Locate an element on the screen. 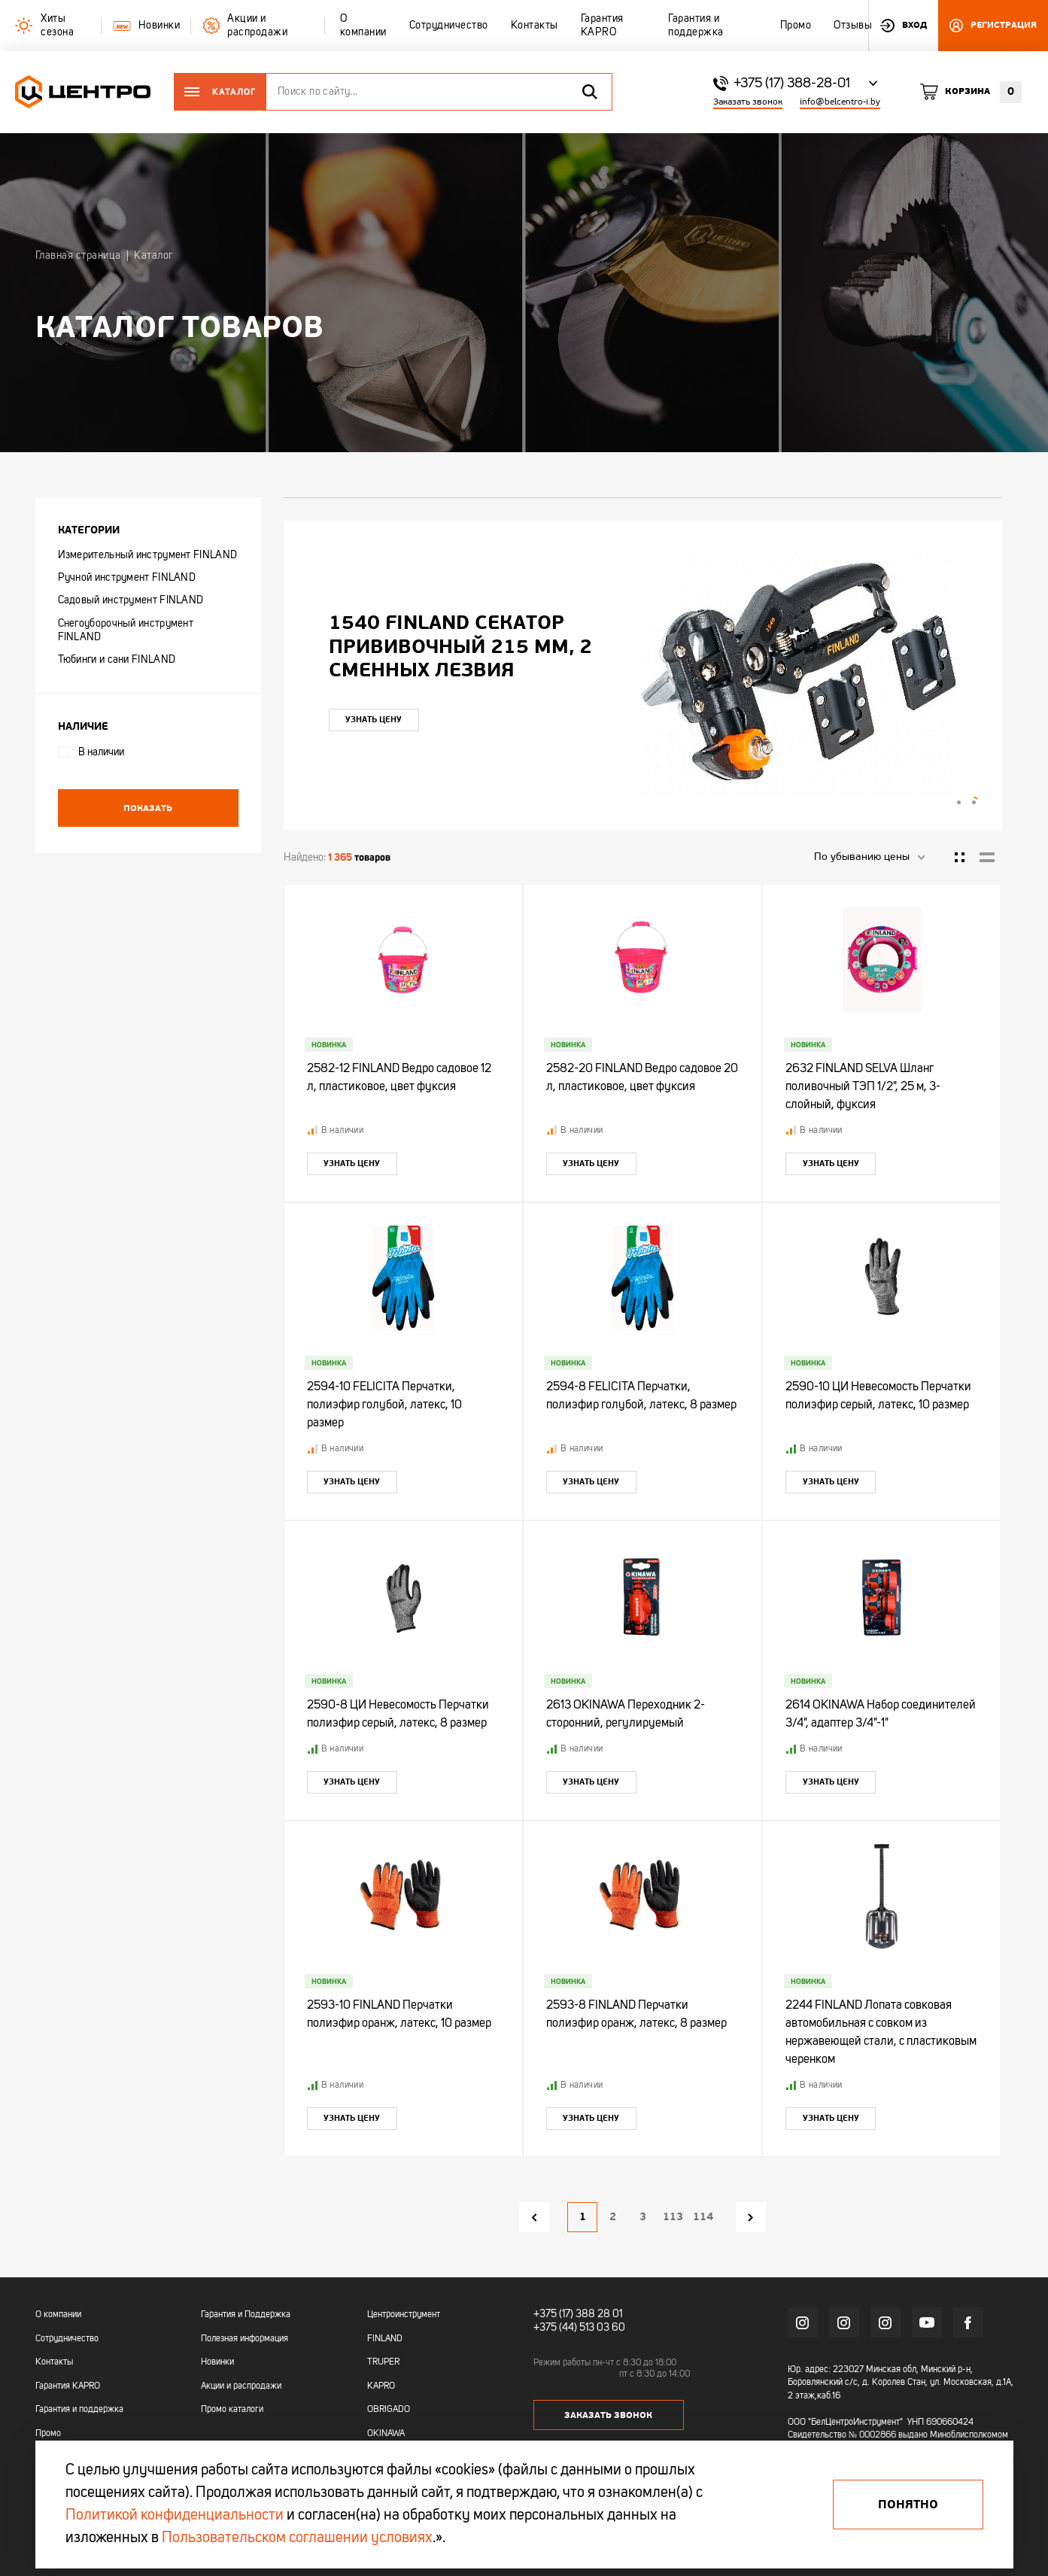 This screenshot has width=1048, height=2576. О компании is located at coordinates (58, 2314).